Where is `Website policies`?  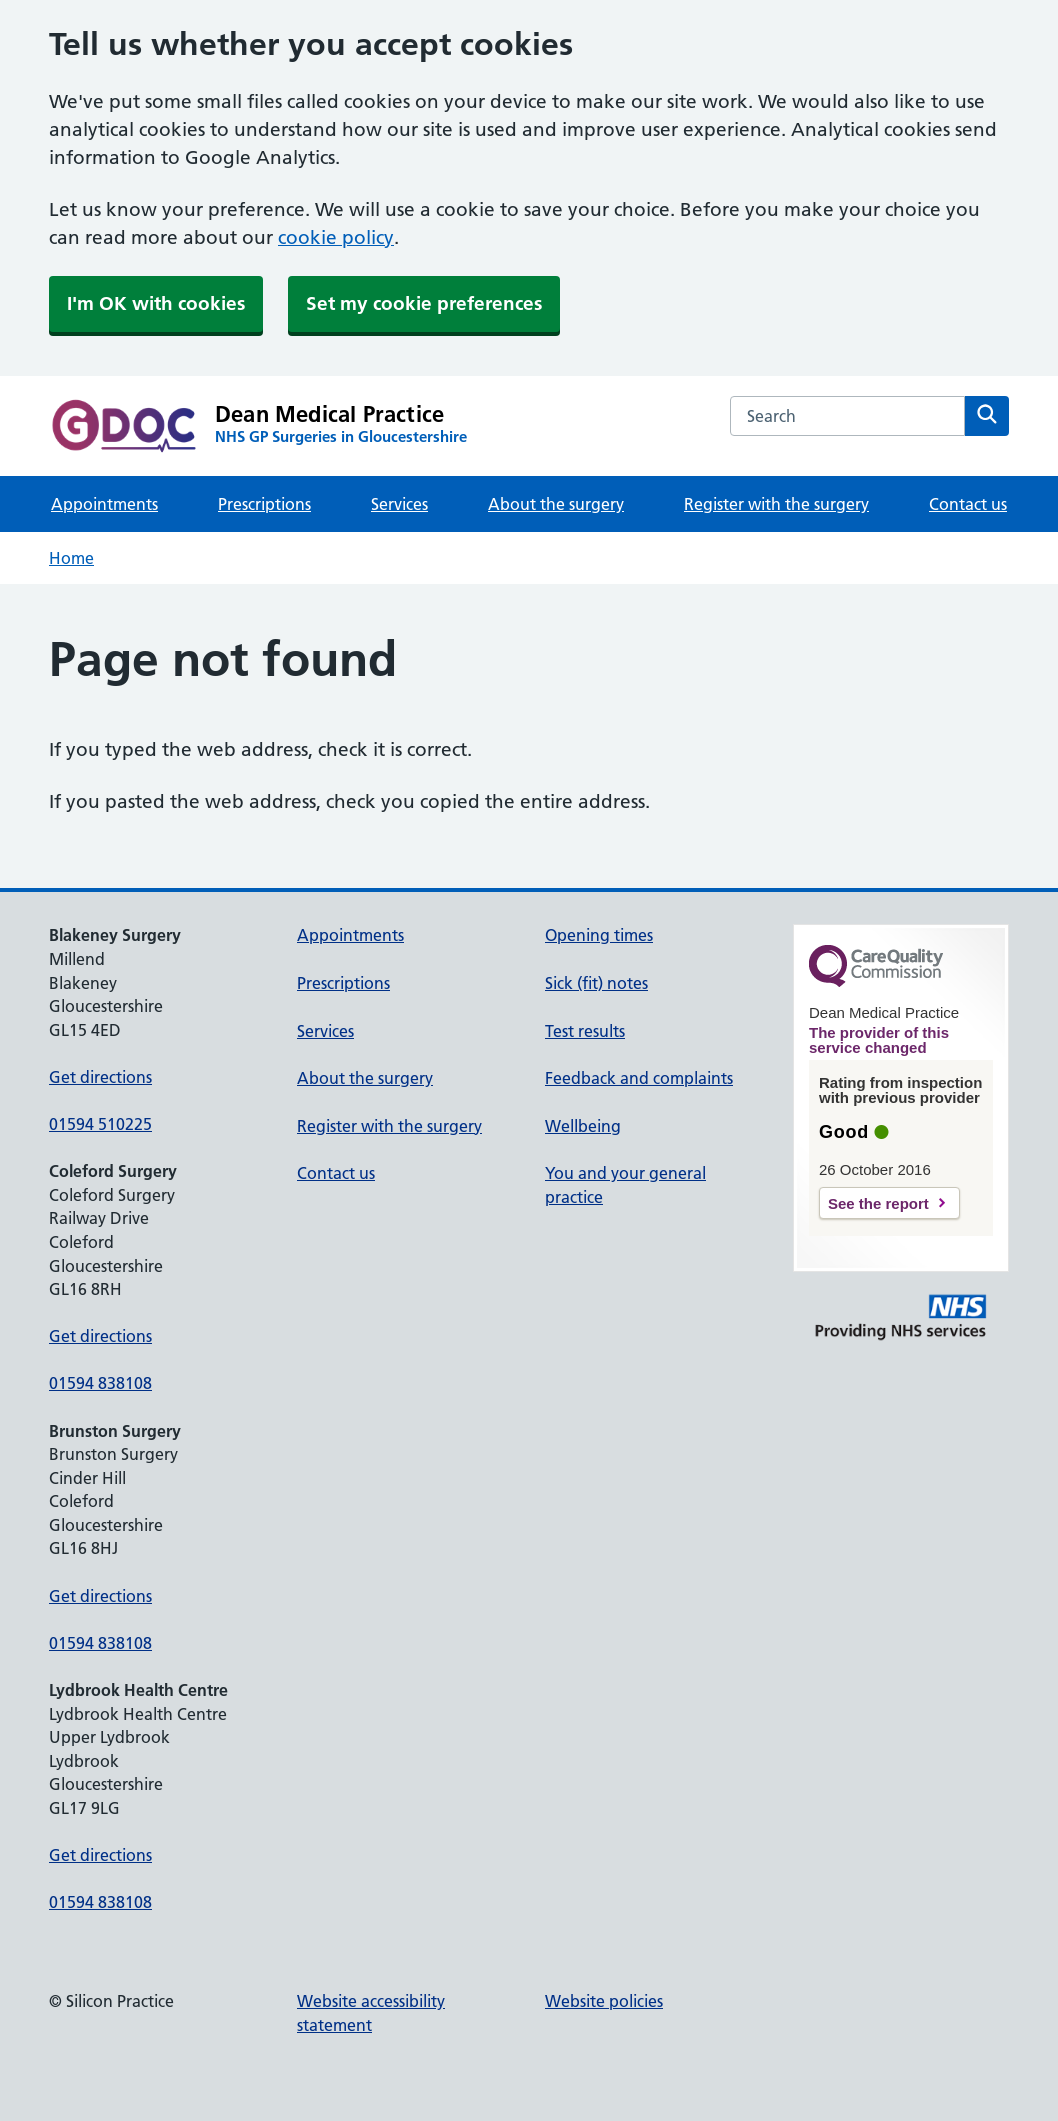
Website policies is located at coordinates (604, 2001).